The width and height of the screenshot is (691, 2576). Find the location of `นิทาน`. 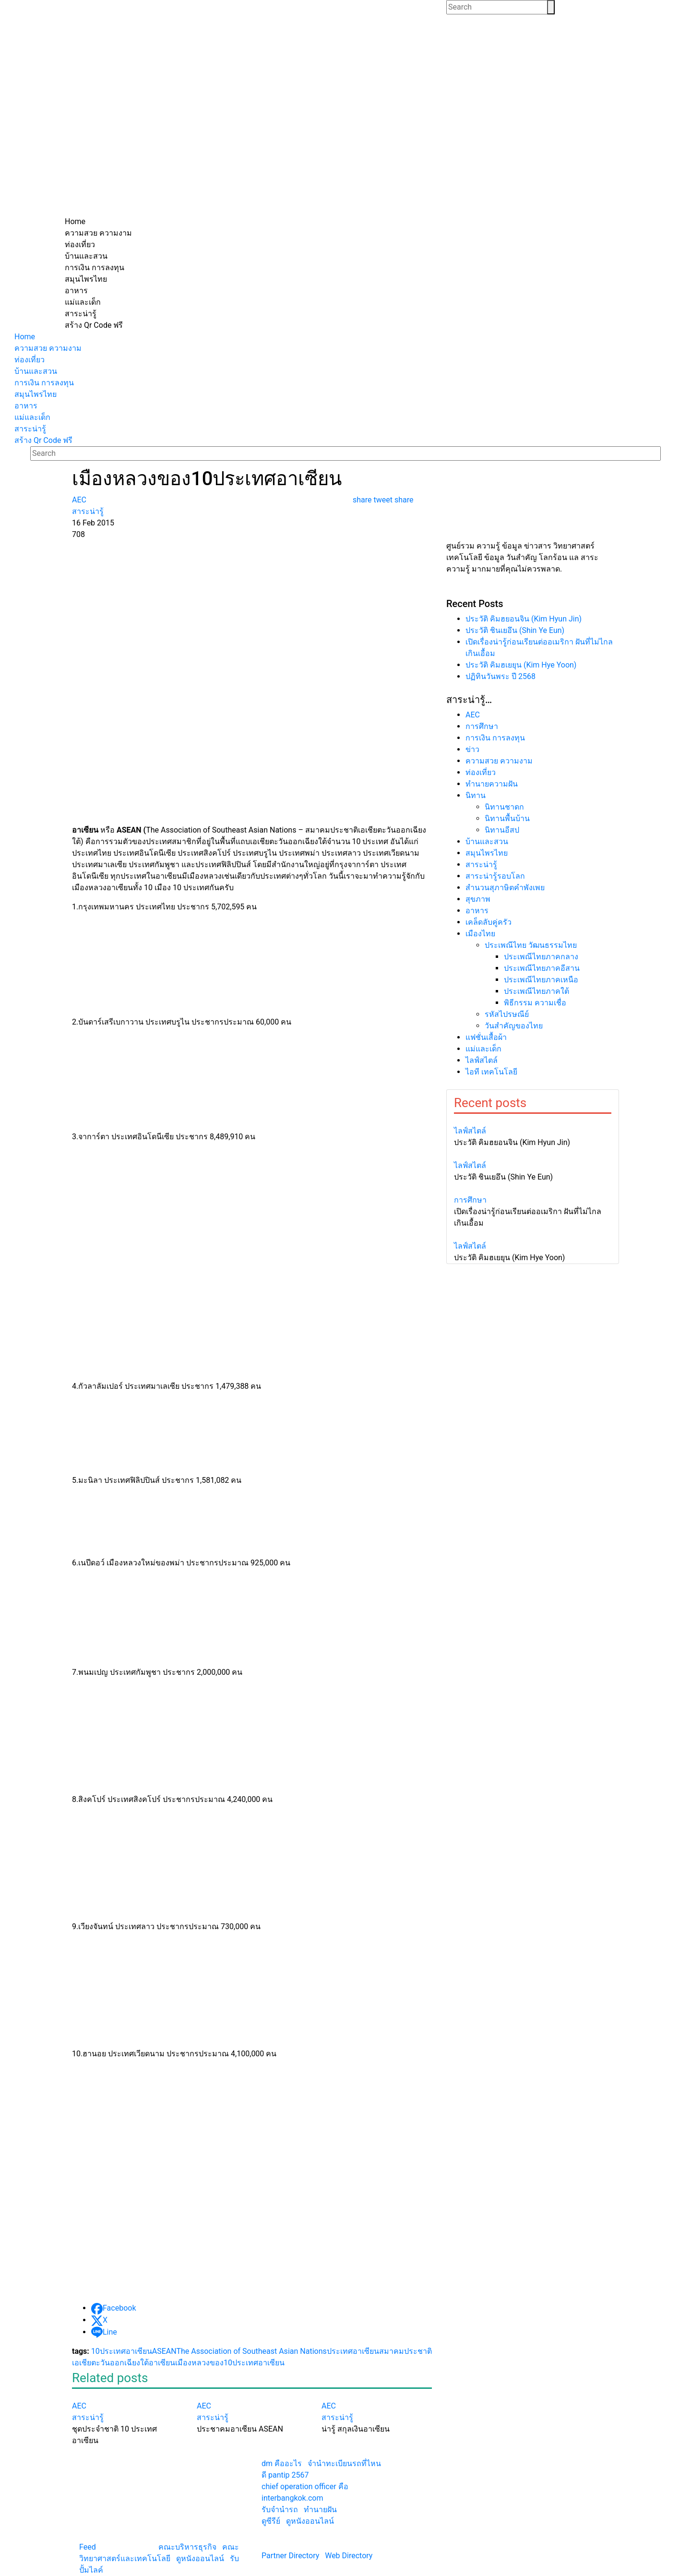

นิทาน is located at coordinates (475, 795).